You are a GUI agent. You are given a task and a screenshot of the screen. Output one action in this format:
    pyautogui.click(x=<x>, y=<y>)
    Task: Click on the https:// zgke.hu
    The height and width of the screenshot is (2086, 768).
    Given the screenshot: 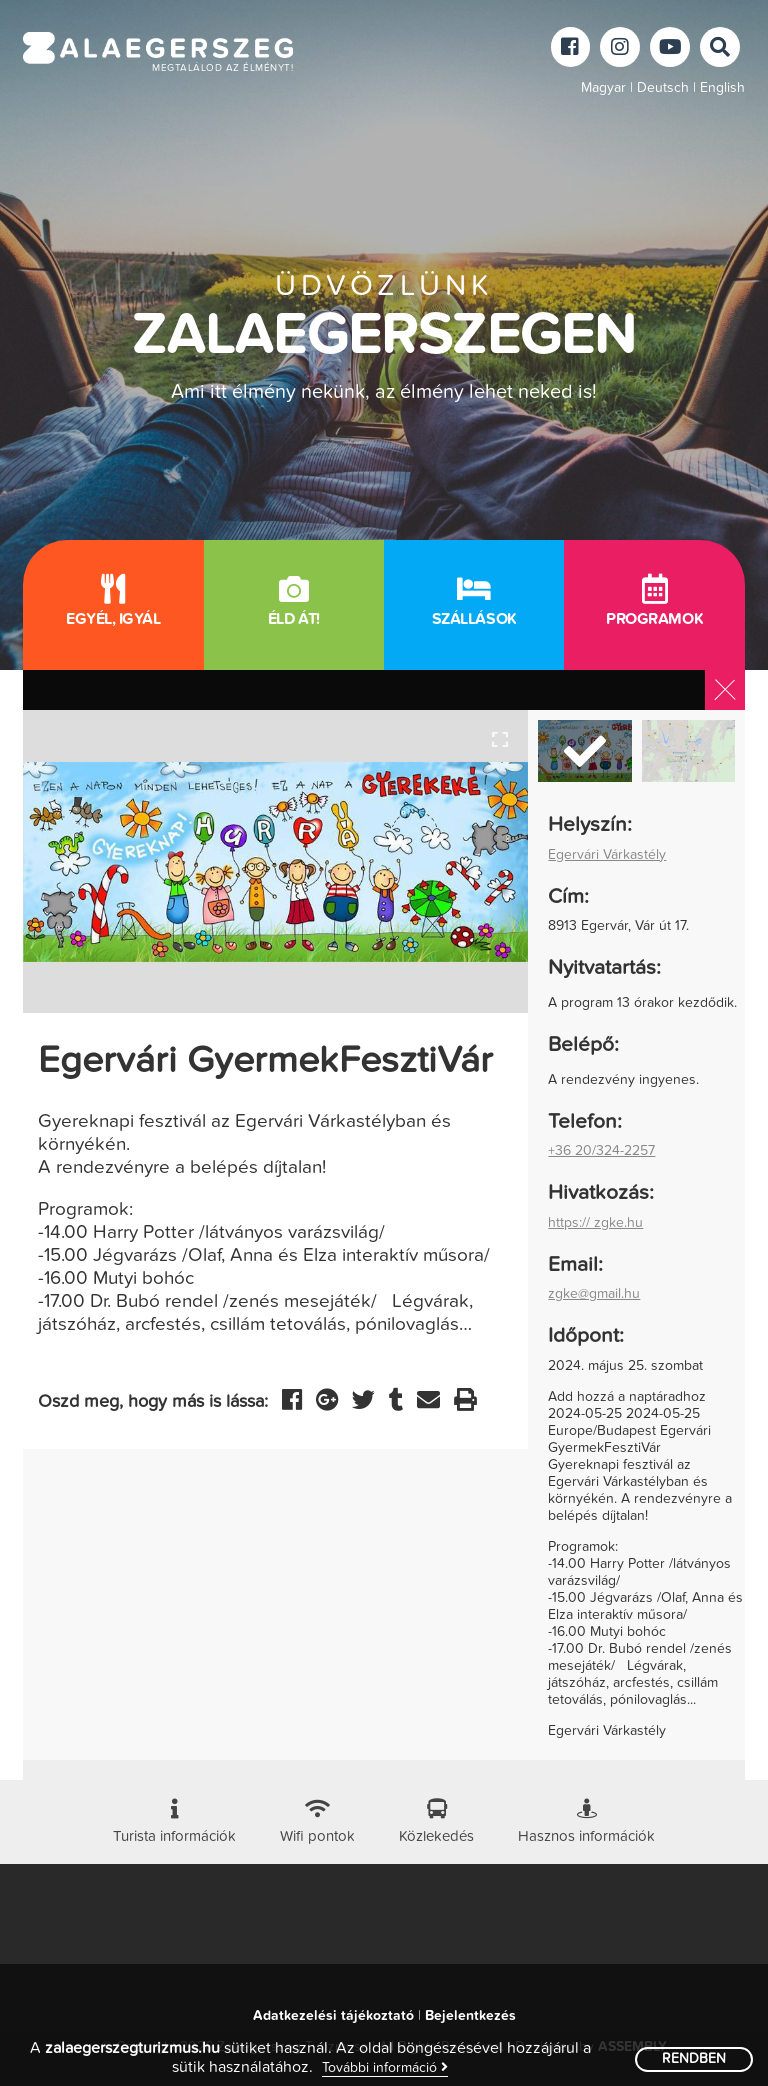 What is the action you would take?
    pyautogui.click(x=595, y=1223)
    